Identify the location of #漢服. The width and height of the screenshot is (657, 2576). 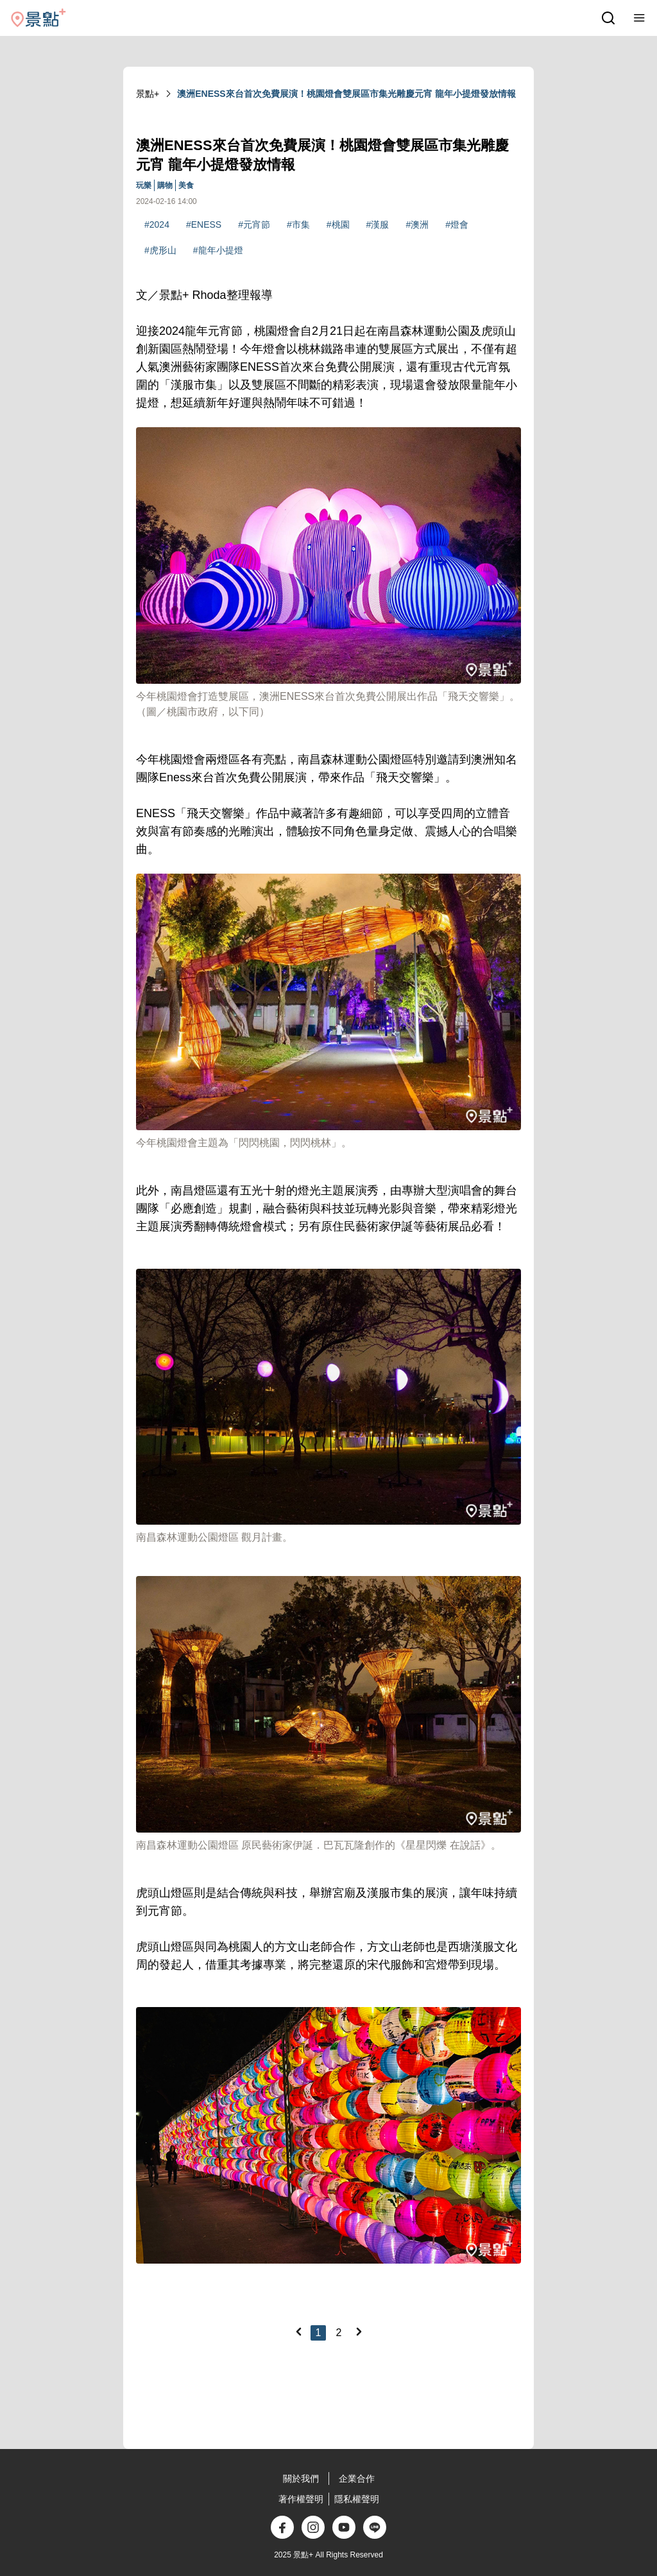
(377, 224).